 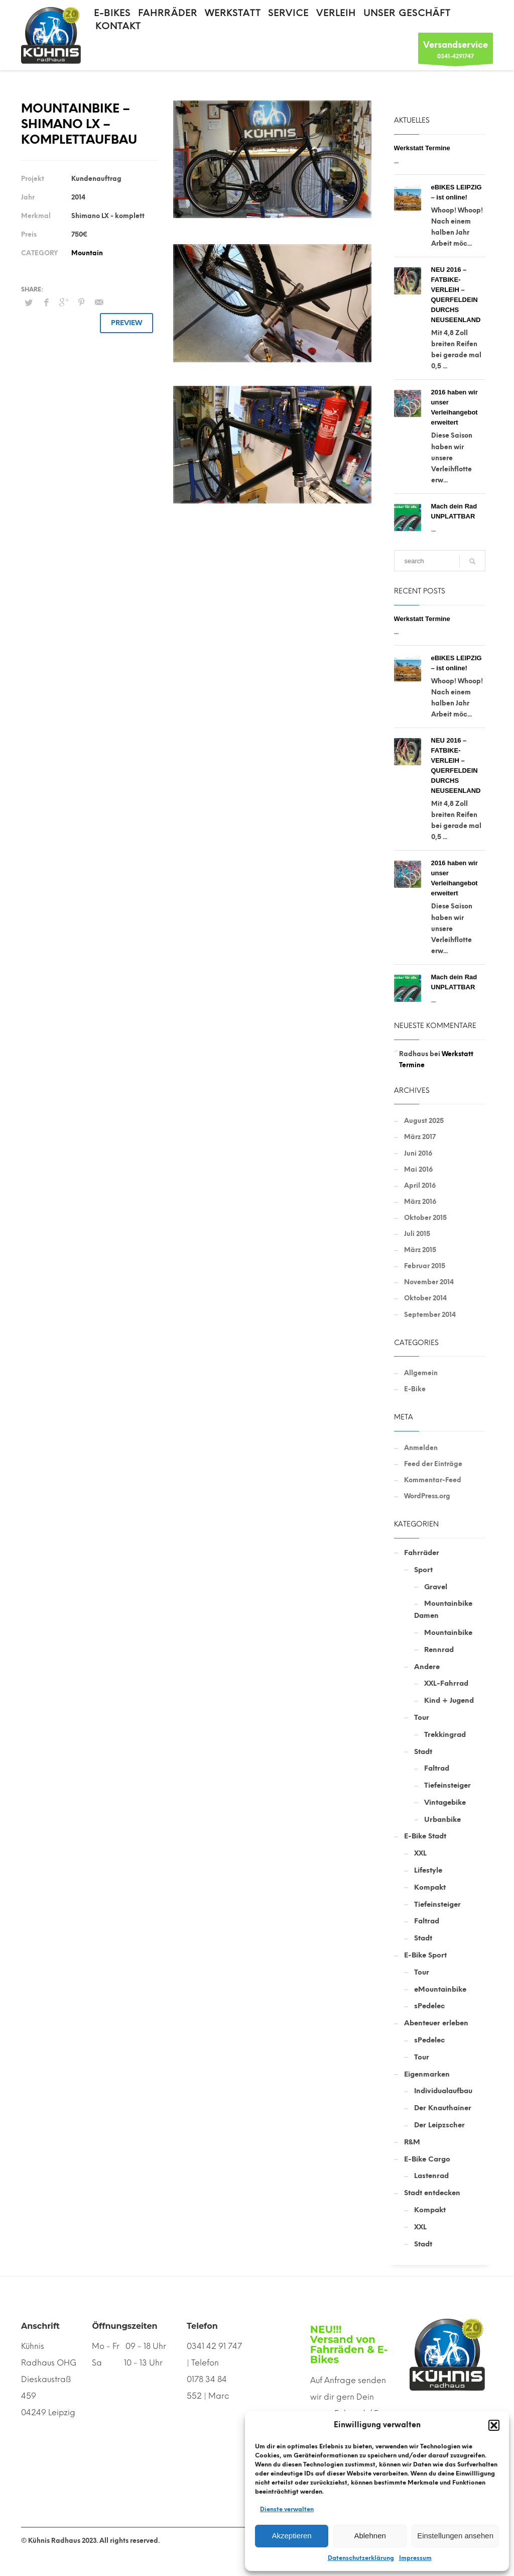 What do you see at coordinates (423, 1751) in the screenshot?
I see `Stadt` at bounding box center [423, 1751].